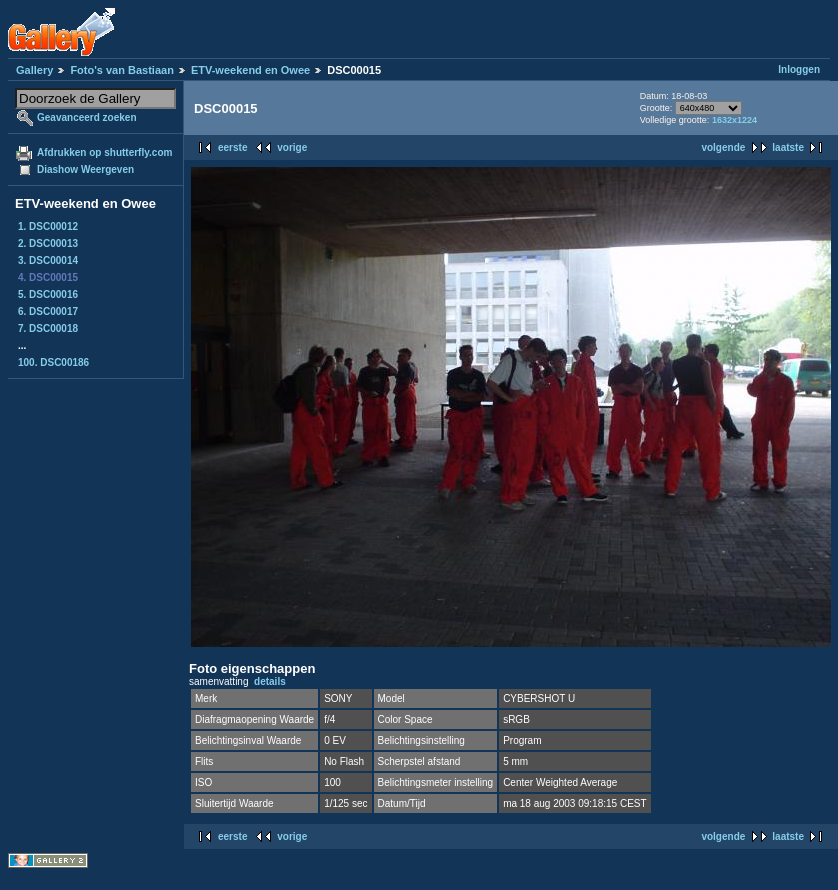 This screenshot has height=890, width=838. Describe the element at coordinates (734, 120) in the screenshot. I see `1632x1224` at that location.